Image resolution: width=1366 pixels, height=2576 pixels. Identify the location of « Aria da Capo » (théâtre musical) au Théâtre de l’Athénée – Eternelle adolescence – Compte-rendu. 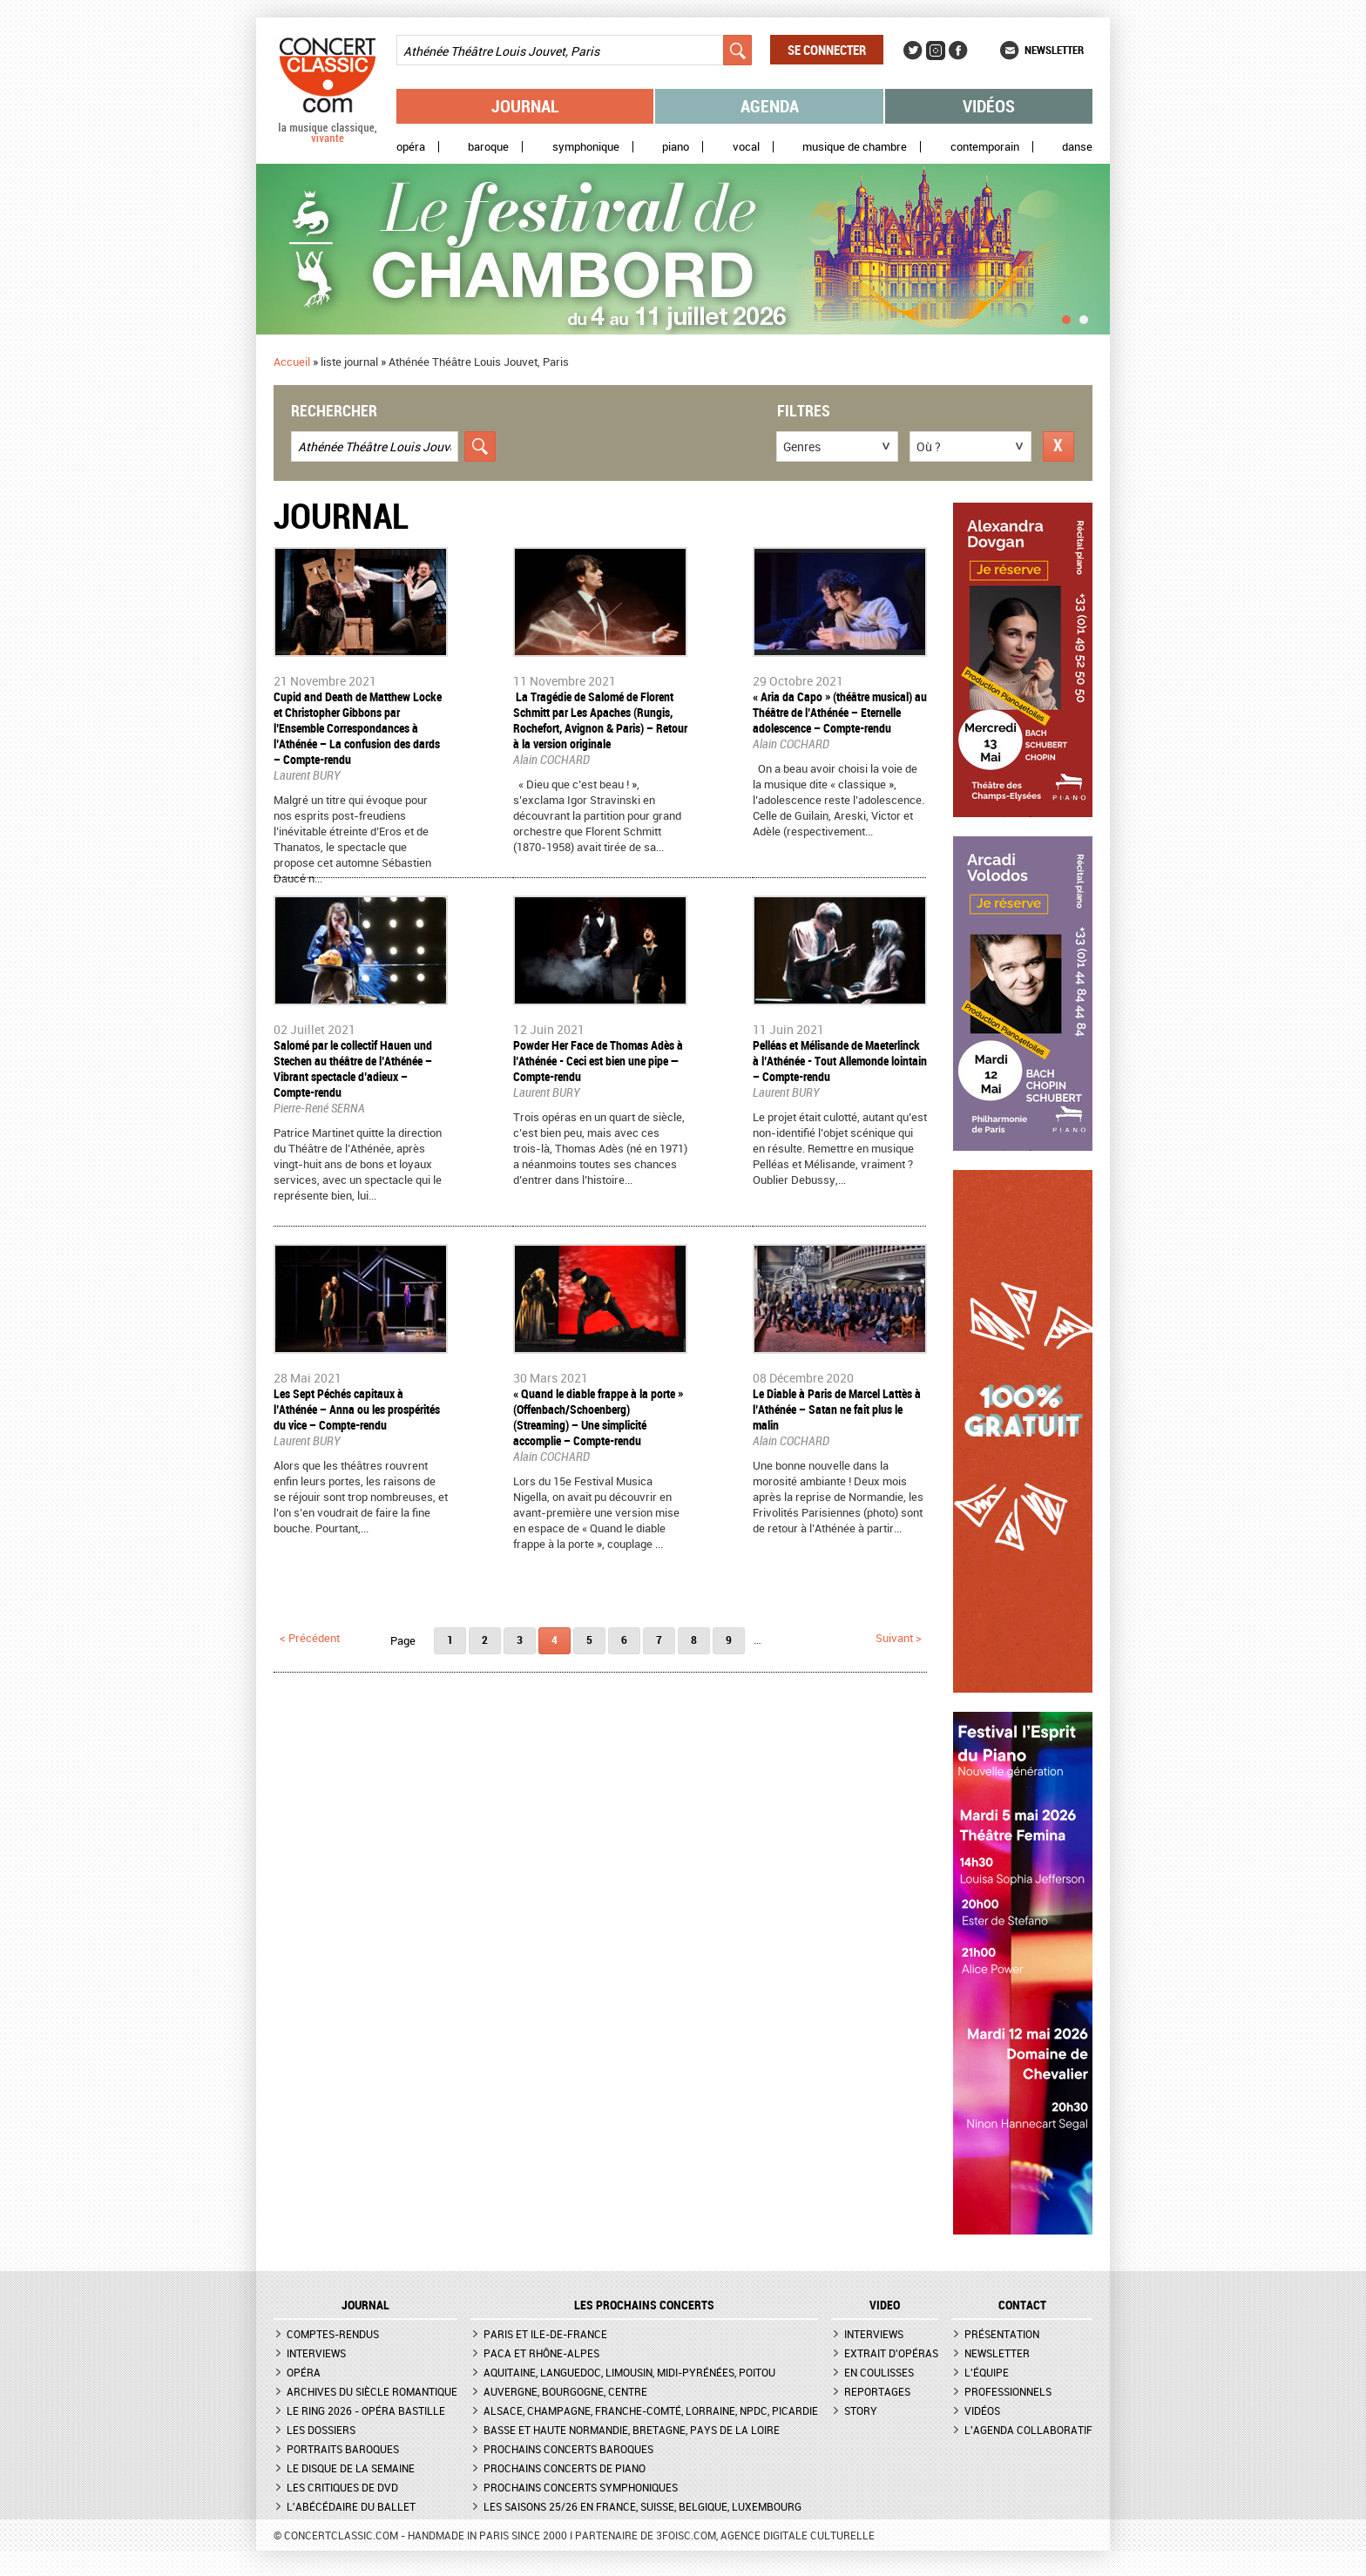
(840, 712).